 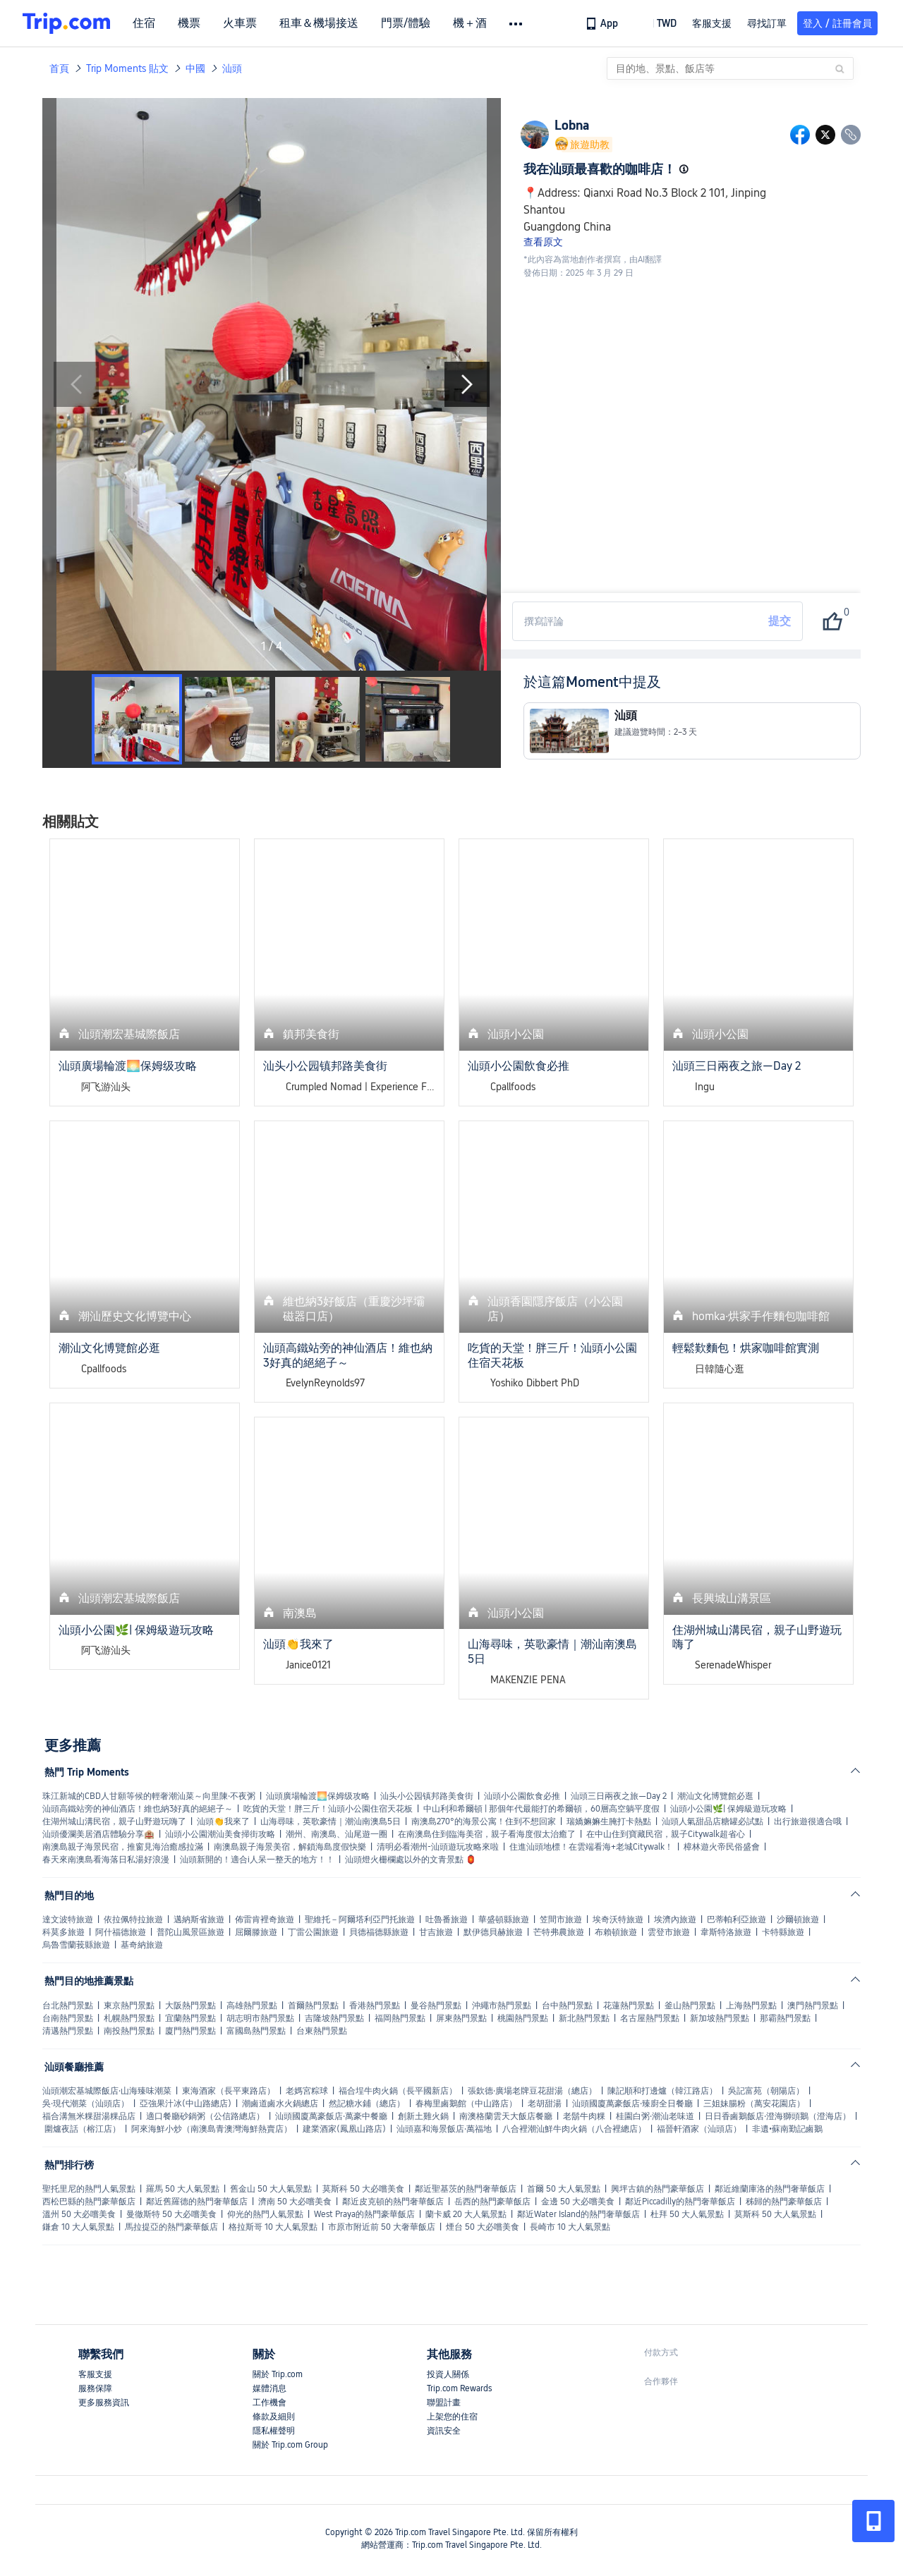 I want to click on 火車票, so click(x=240, y=23).